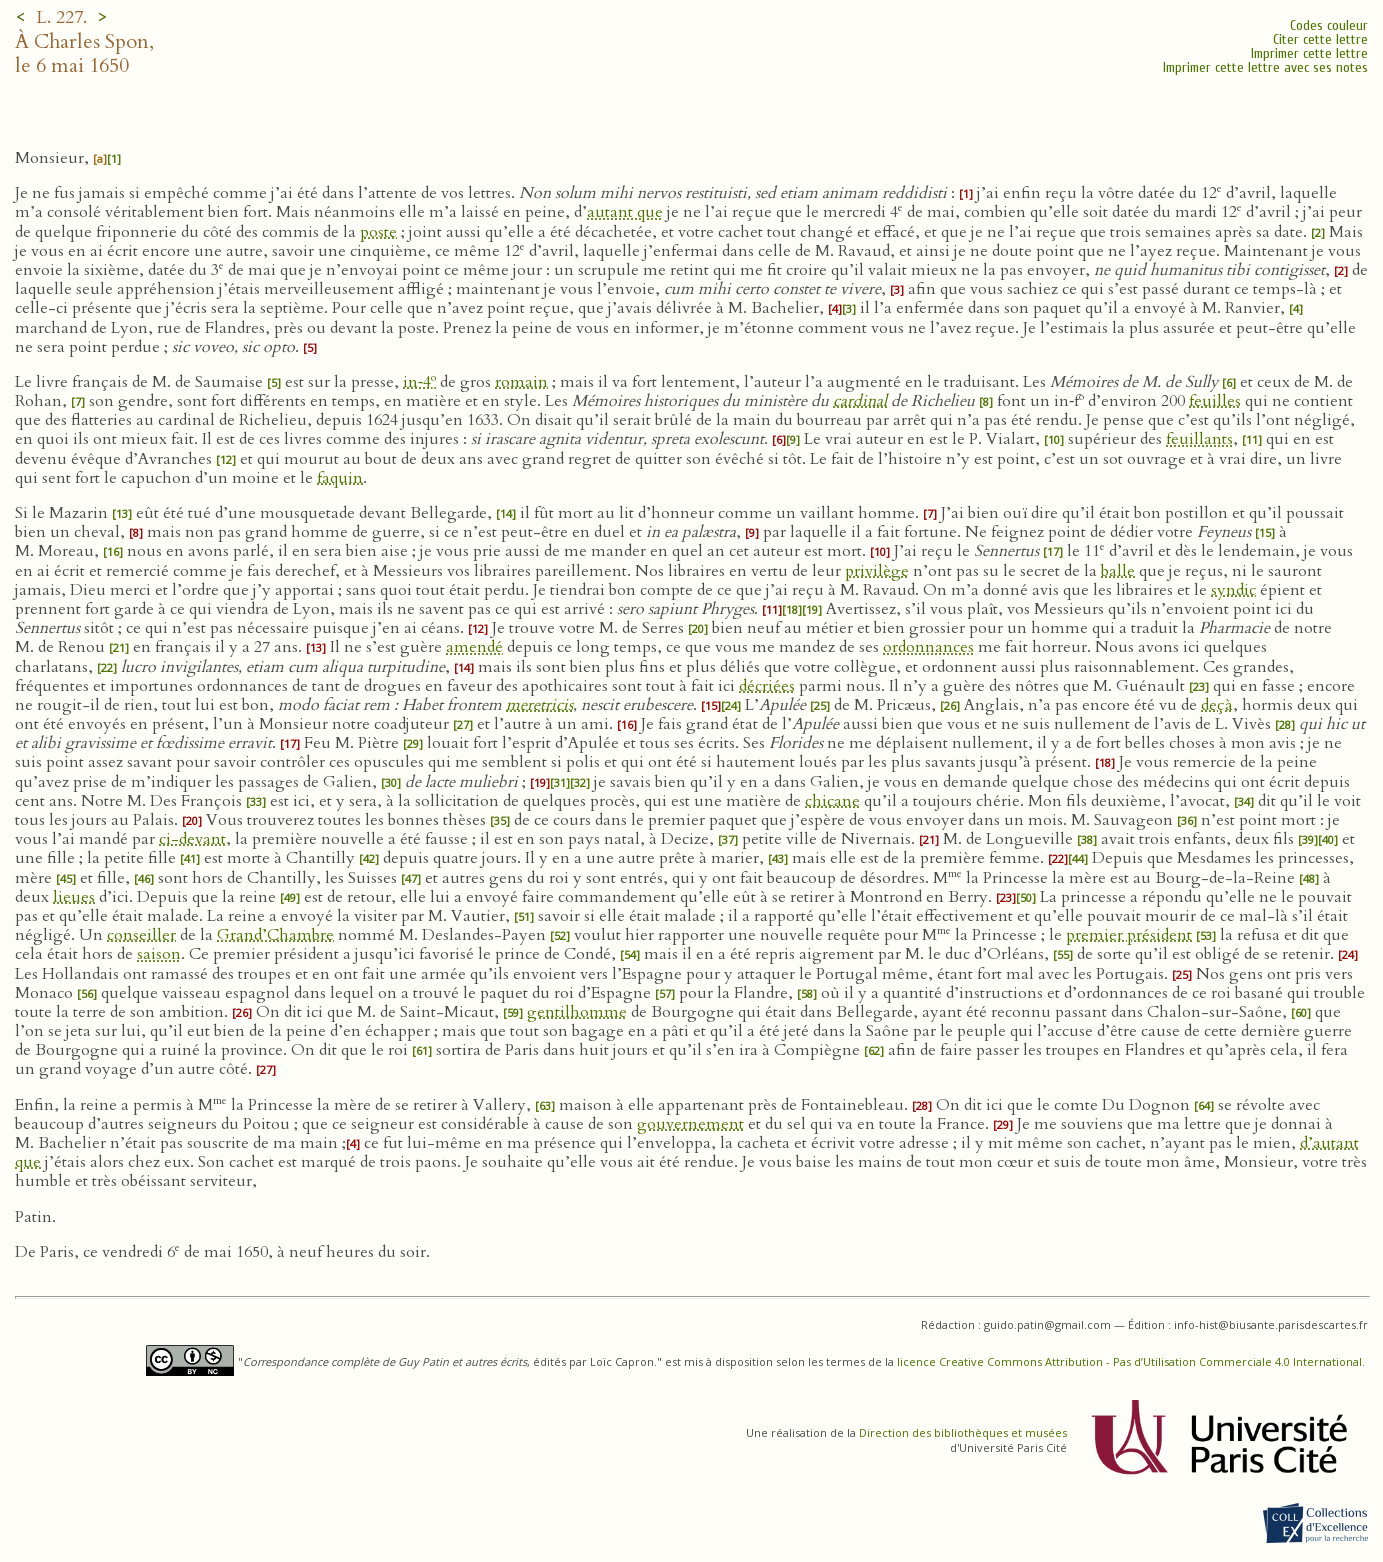 The image size is (1383, 1562). Describe the element at coordinates (539, 705) in the screenshot. I see `meretricis` at that location.